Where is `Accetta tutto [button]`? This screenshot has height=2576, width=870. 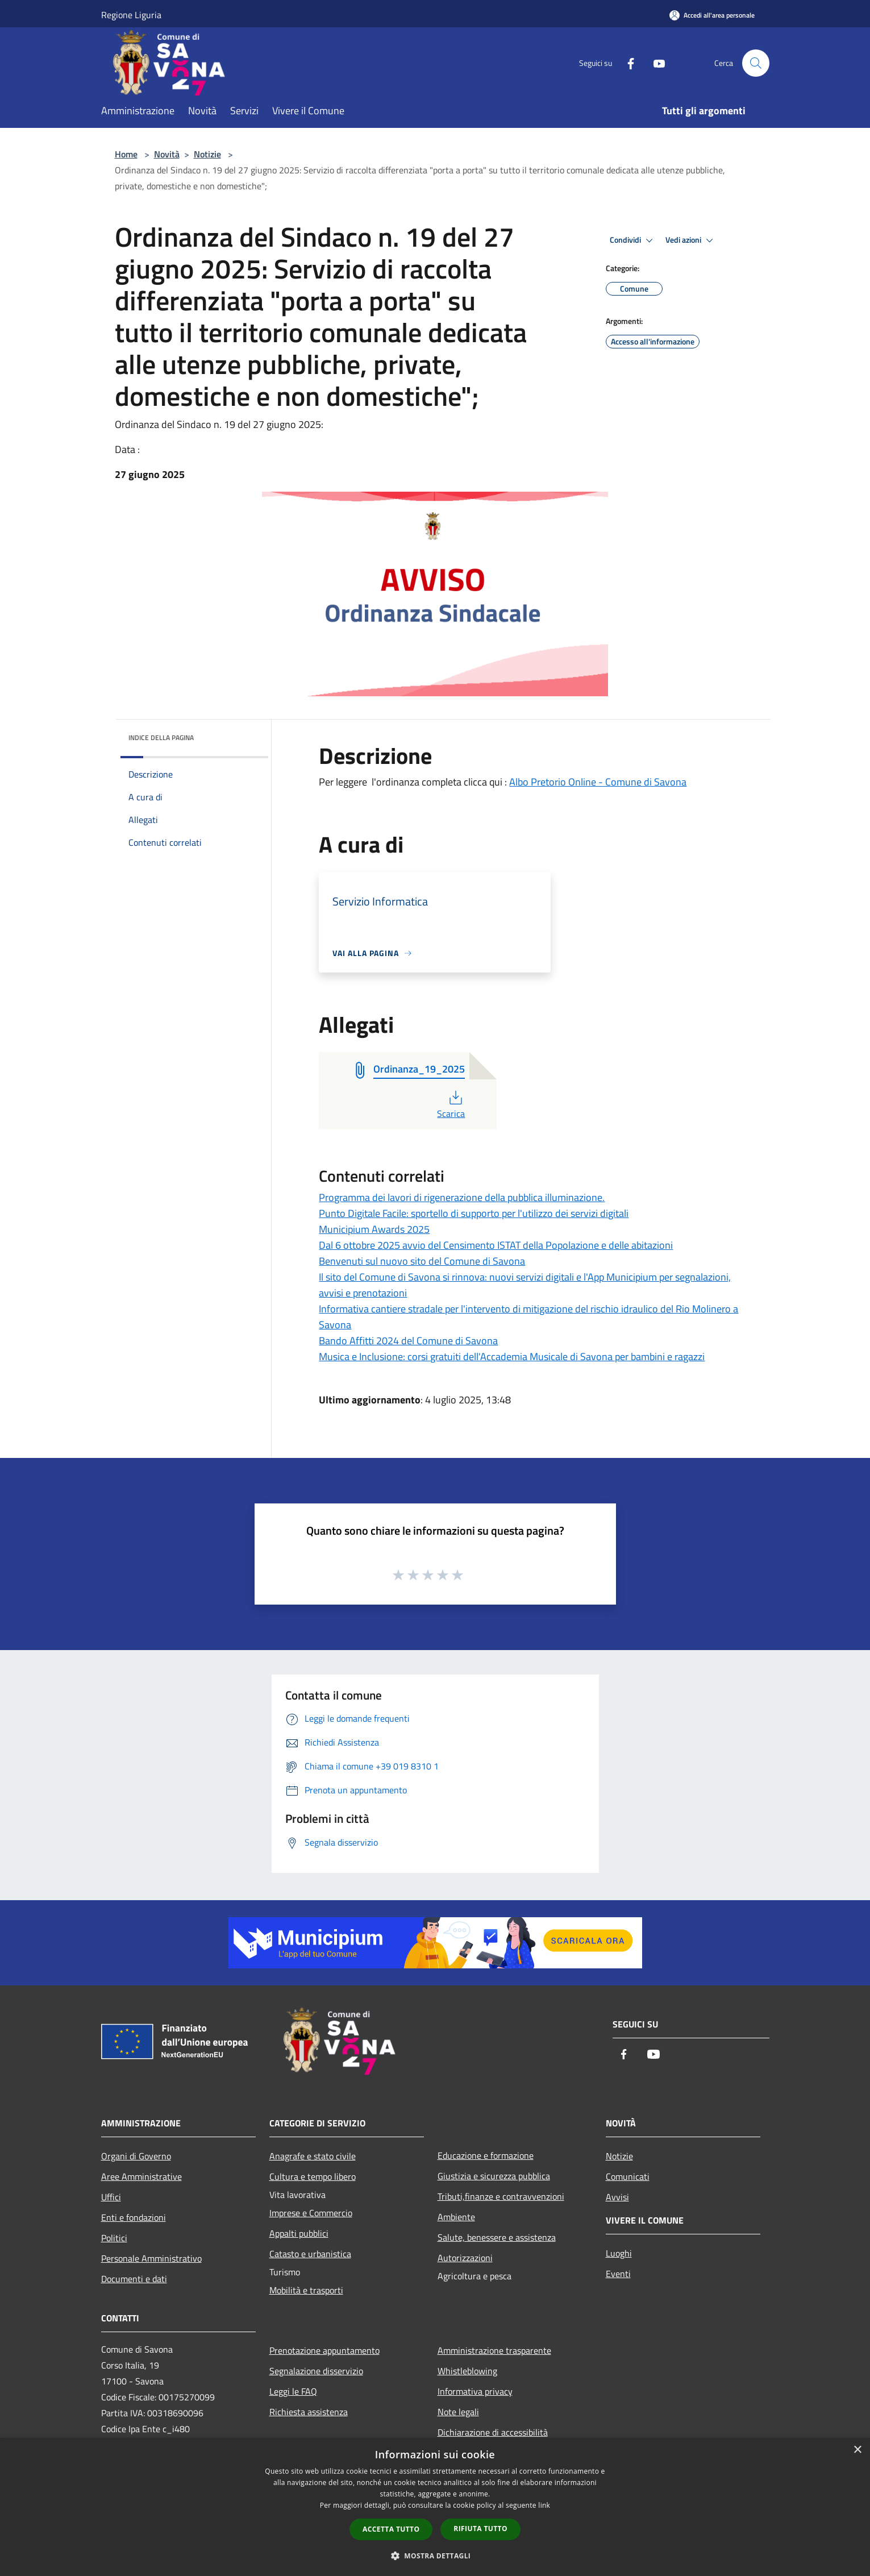 Accetta tutto [button] is located at coordinates (391, 2529).